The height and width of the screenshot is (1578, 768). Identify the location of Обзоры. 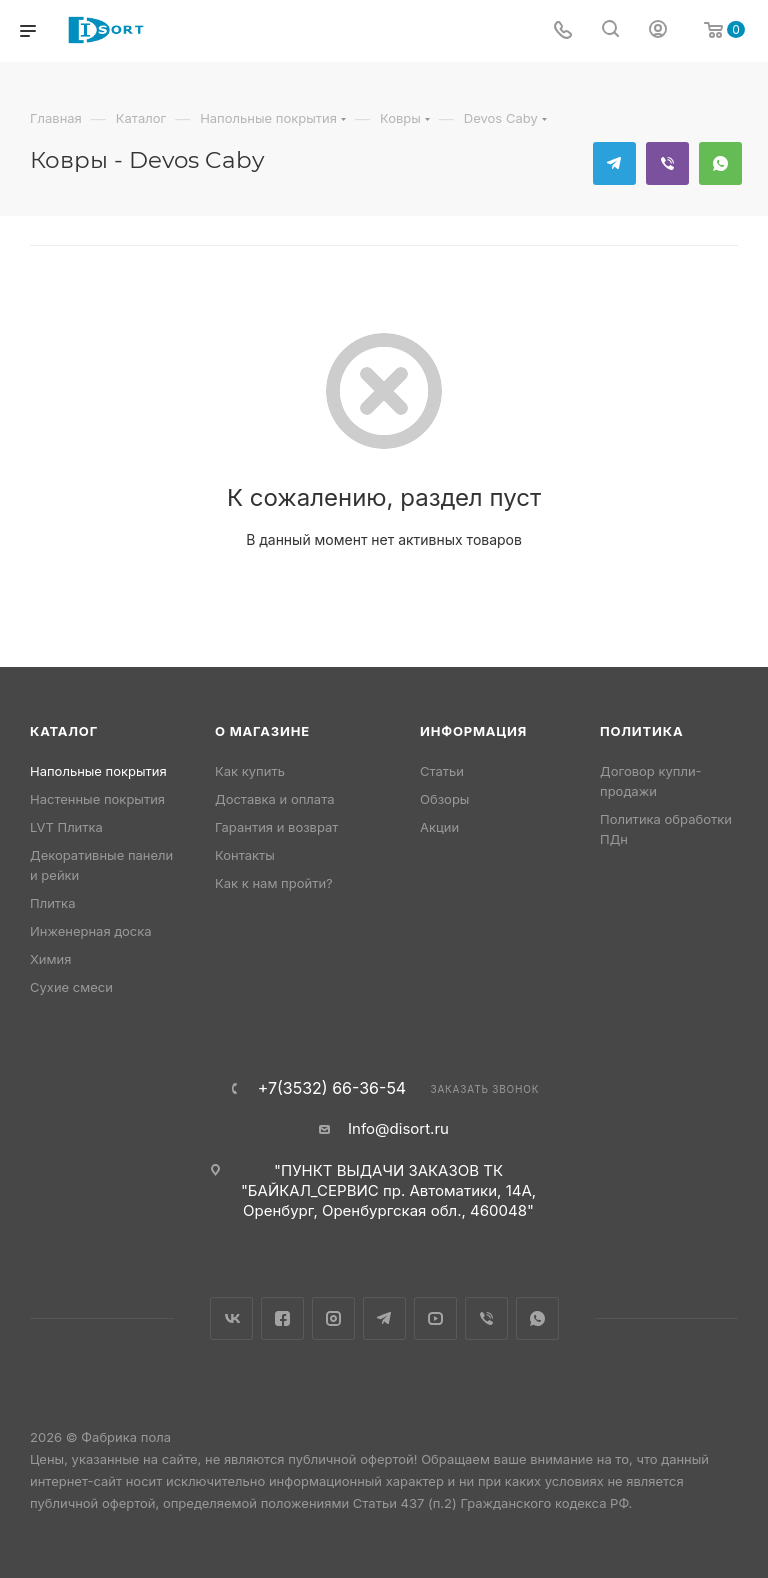
(444, 799).